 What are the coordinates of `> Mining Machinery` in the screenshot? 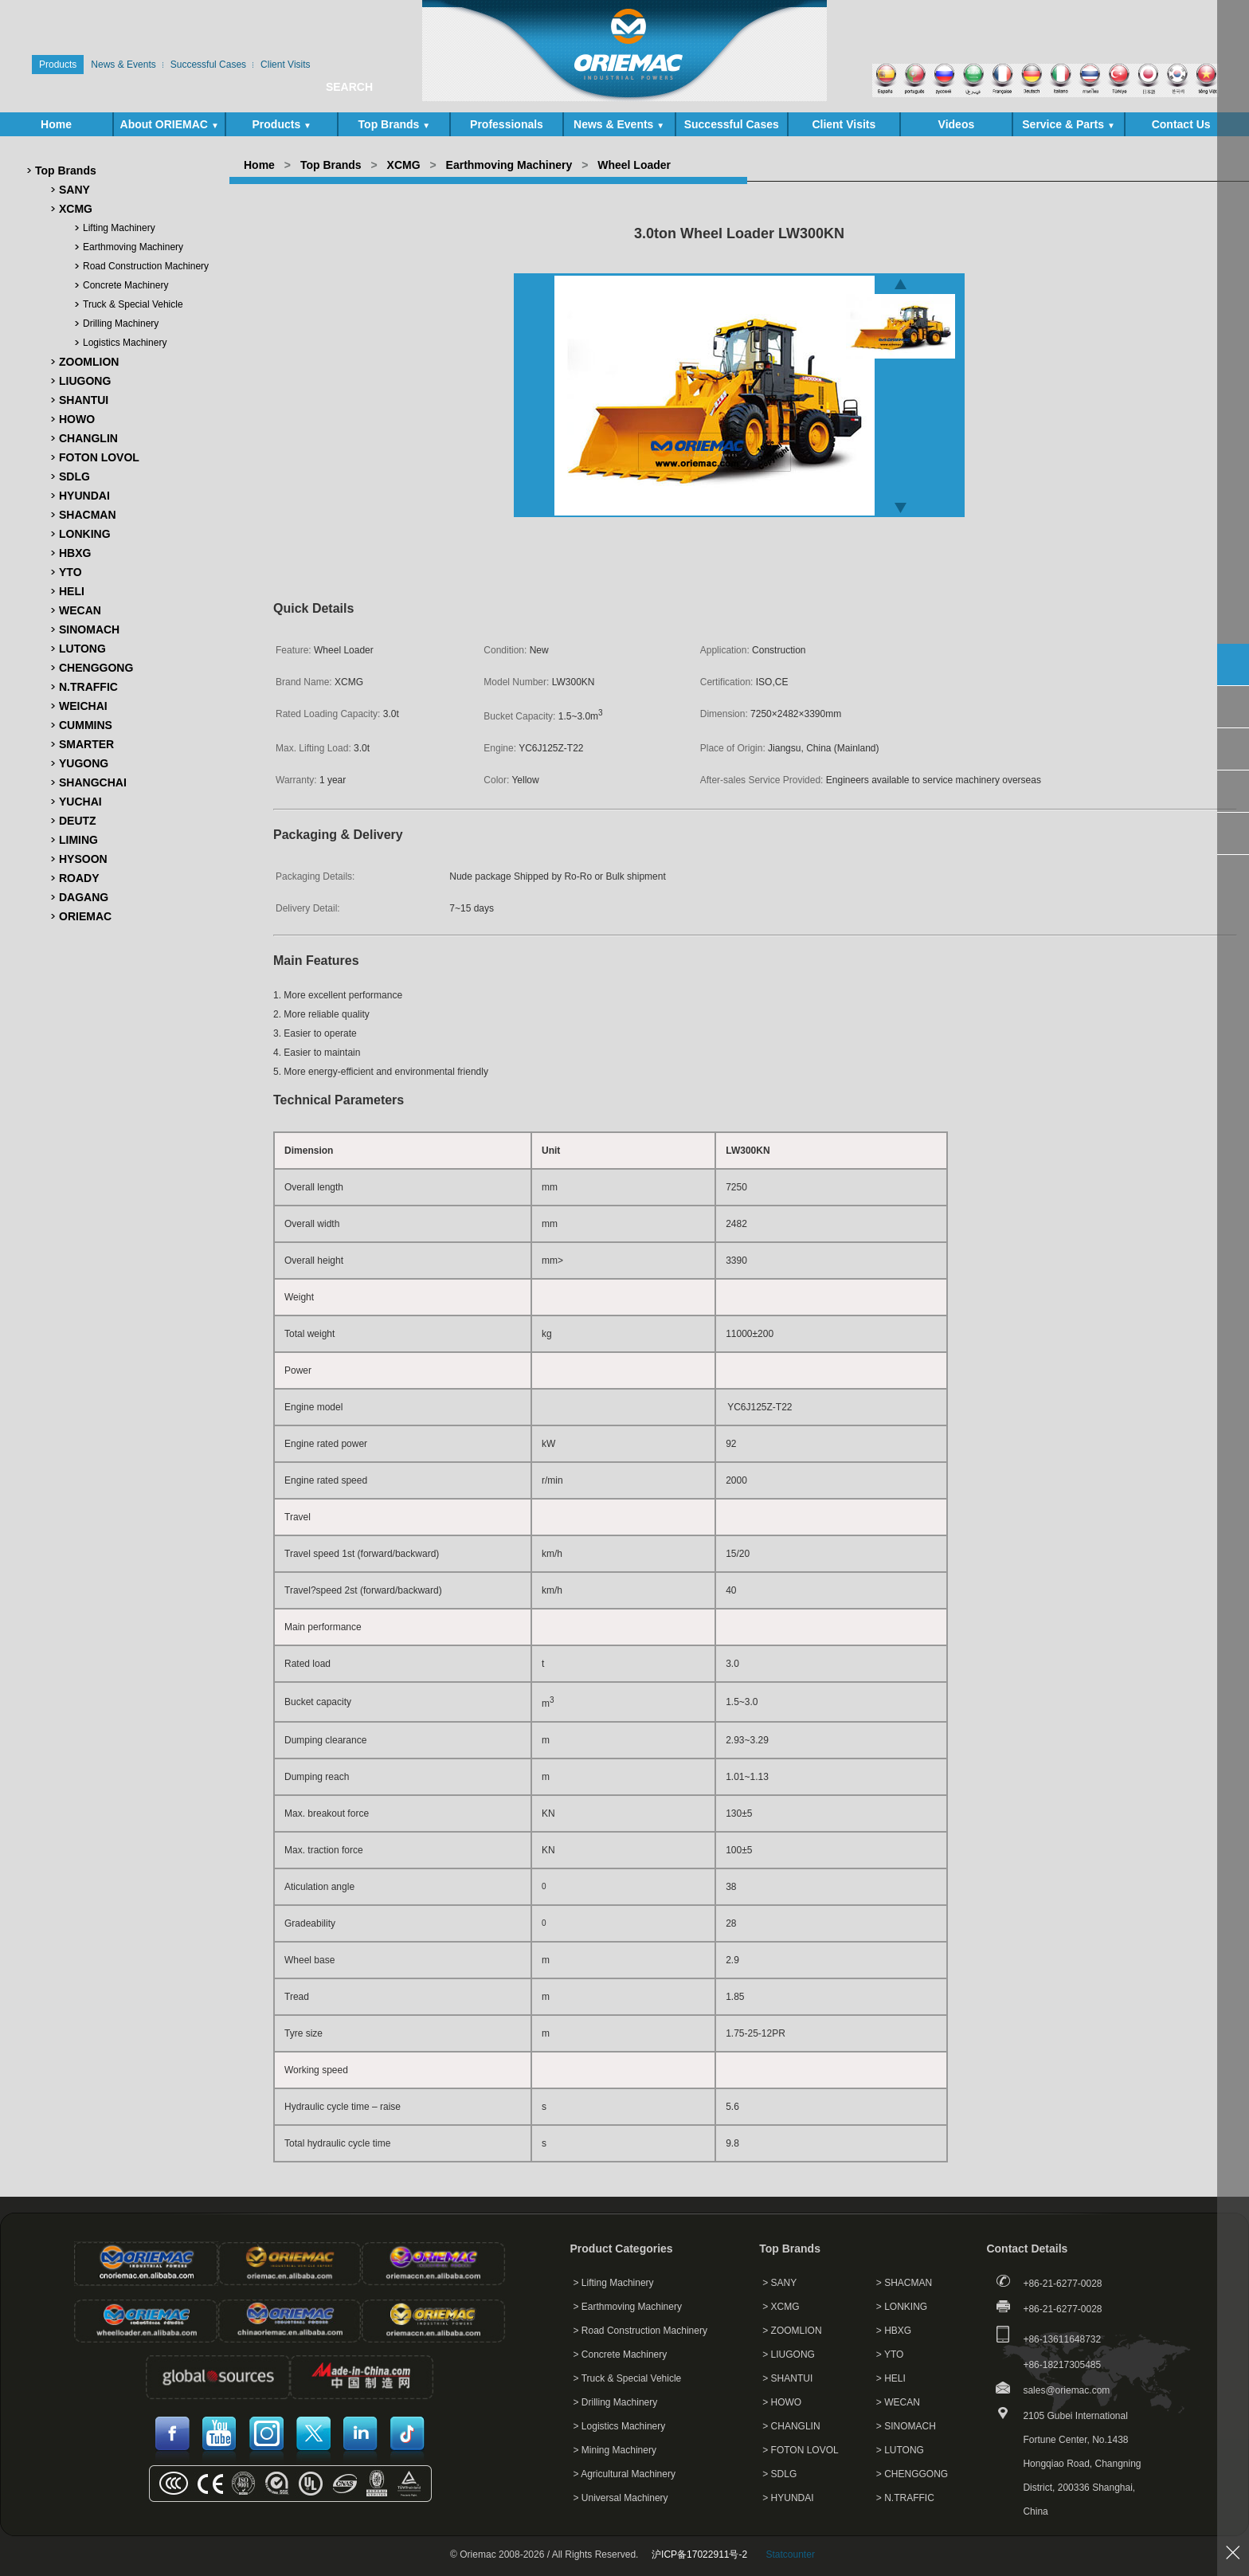 It's located at (615, 2450).